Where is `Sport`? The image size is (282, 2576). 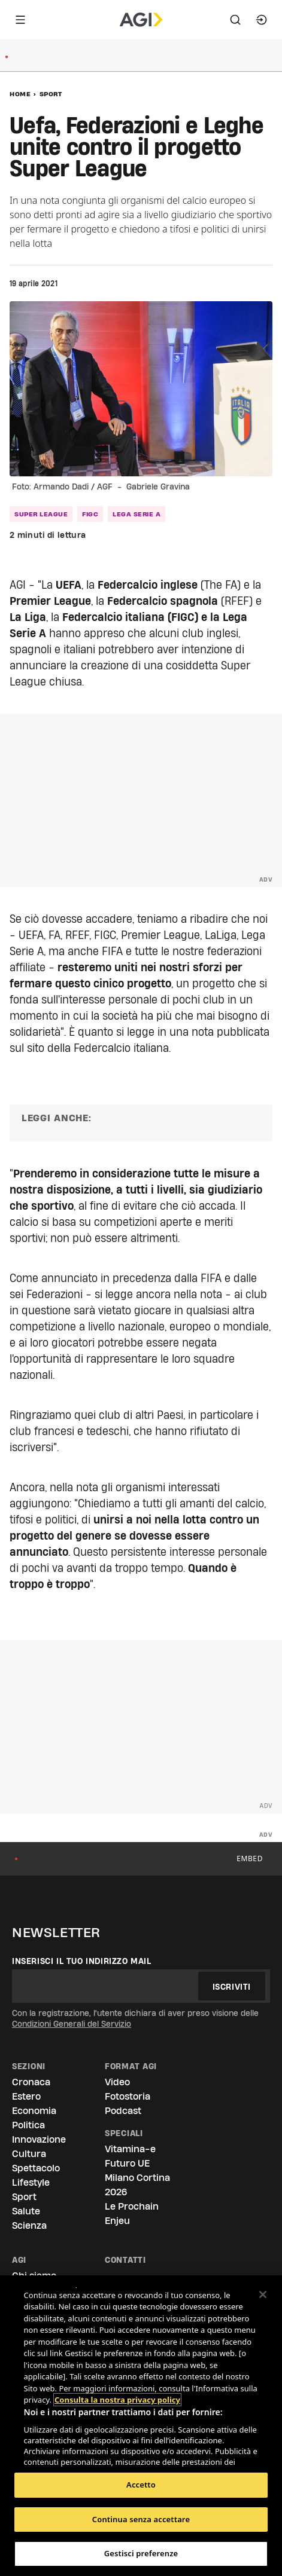
Sport is located at coordinates (51, 94).